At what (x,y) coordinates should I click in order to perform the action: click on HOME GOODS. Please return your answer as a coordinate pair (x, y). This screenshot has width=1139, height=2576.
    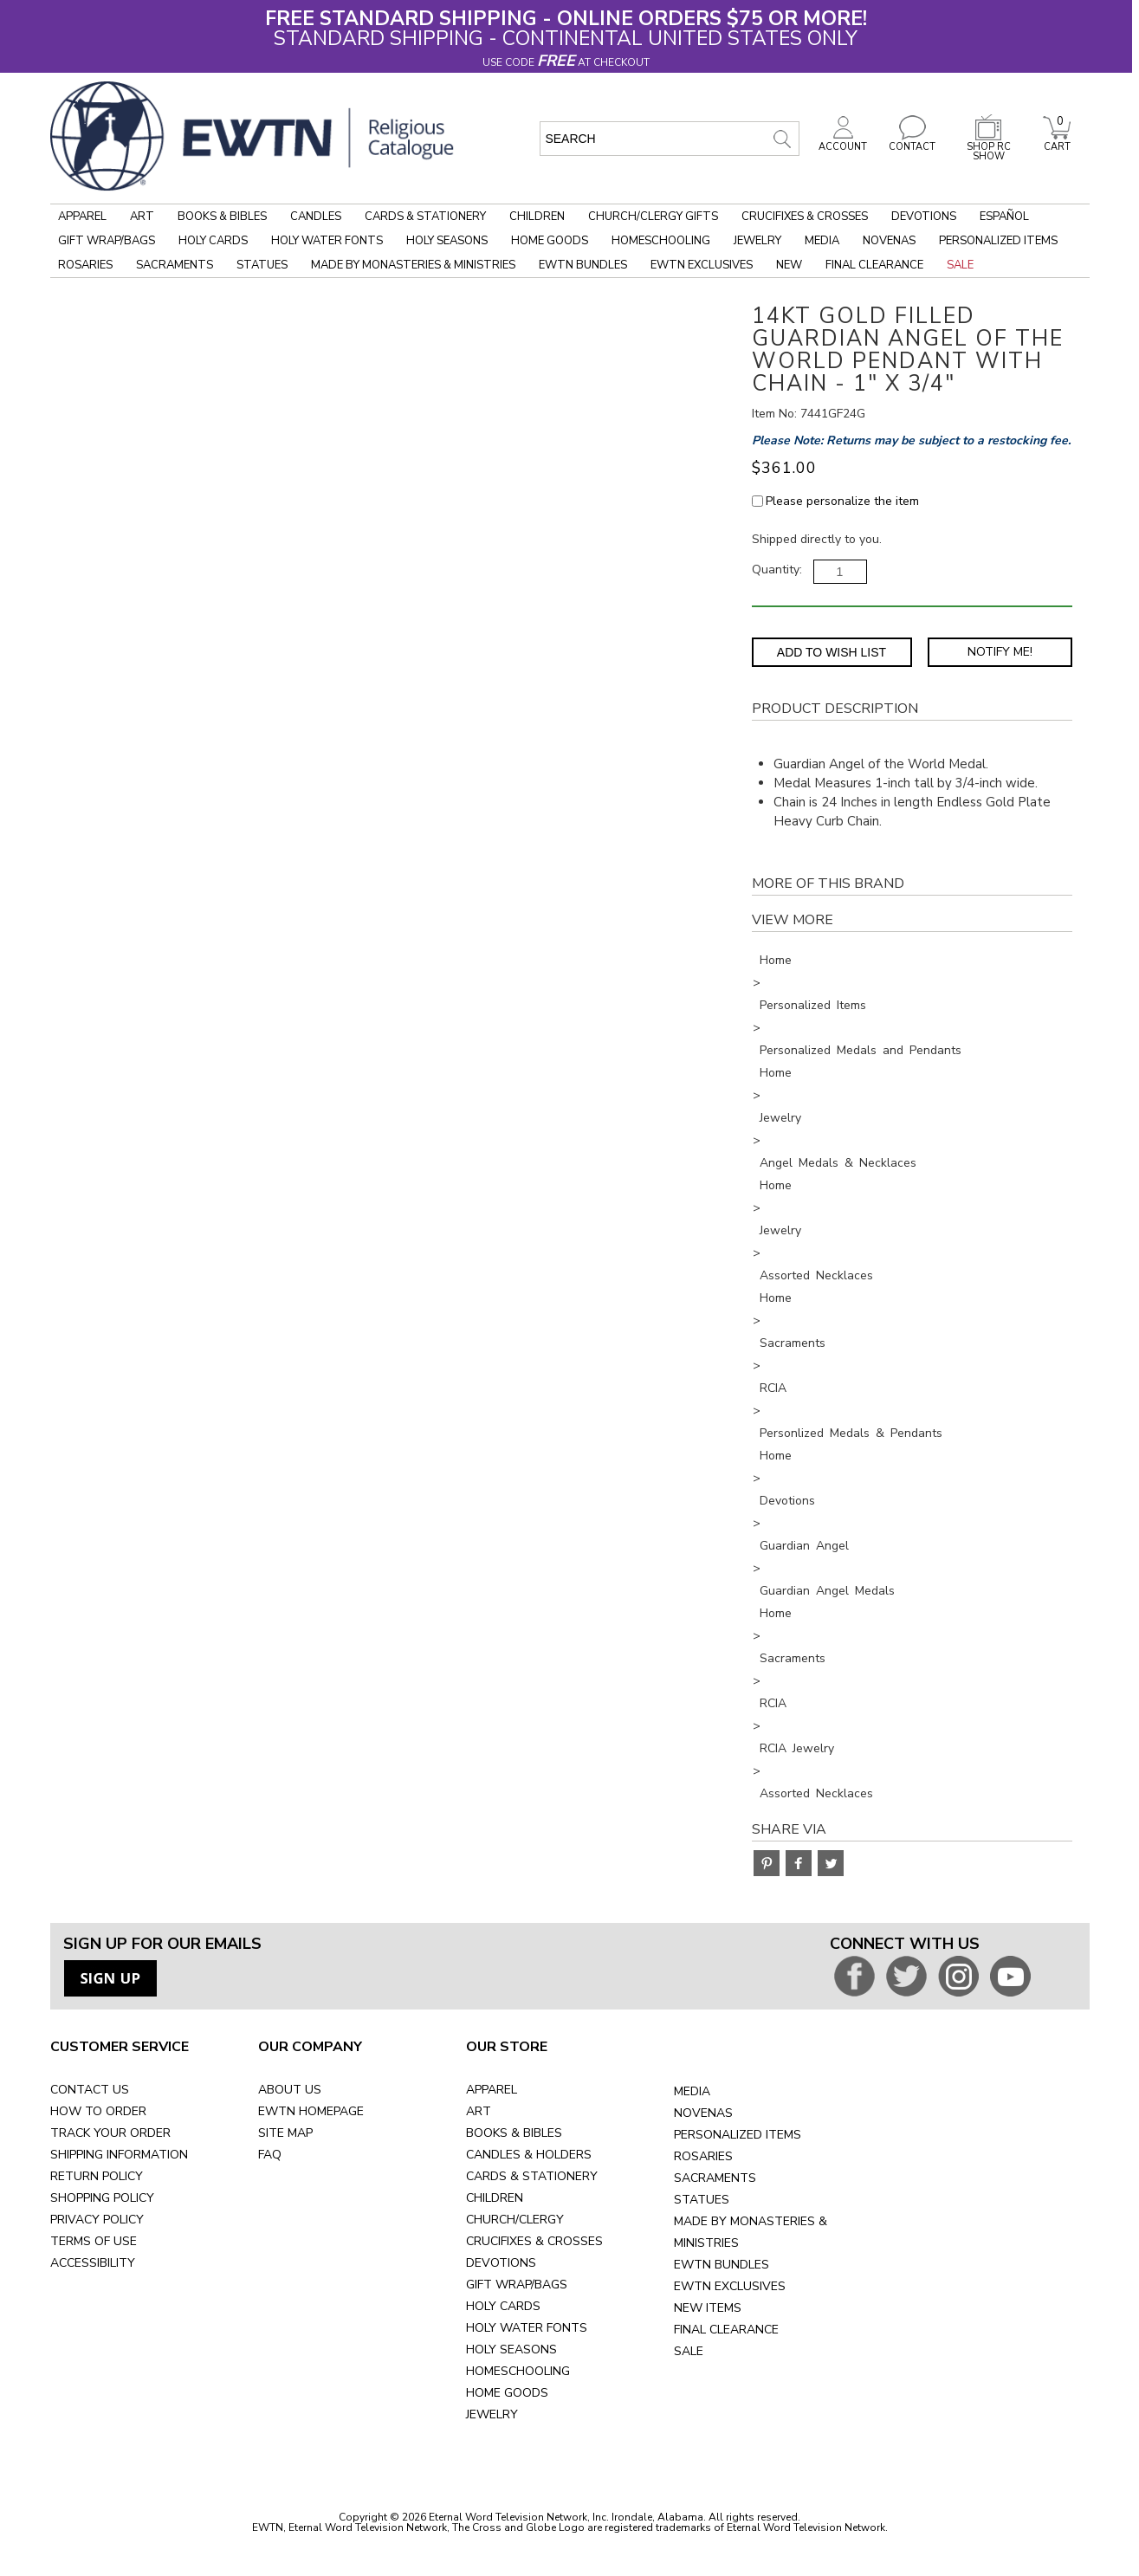
    Looking at the image, I should click on (507, 2393).